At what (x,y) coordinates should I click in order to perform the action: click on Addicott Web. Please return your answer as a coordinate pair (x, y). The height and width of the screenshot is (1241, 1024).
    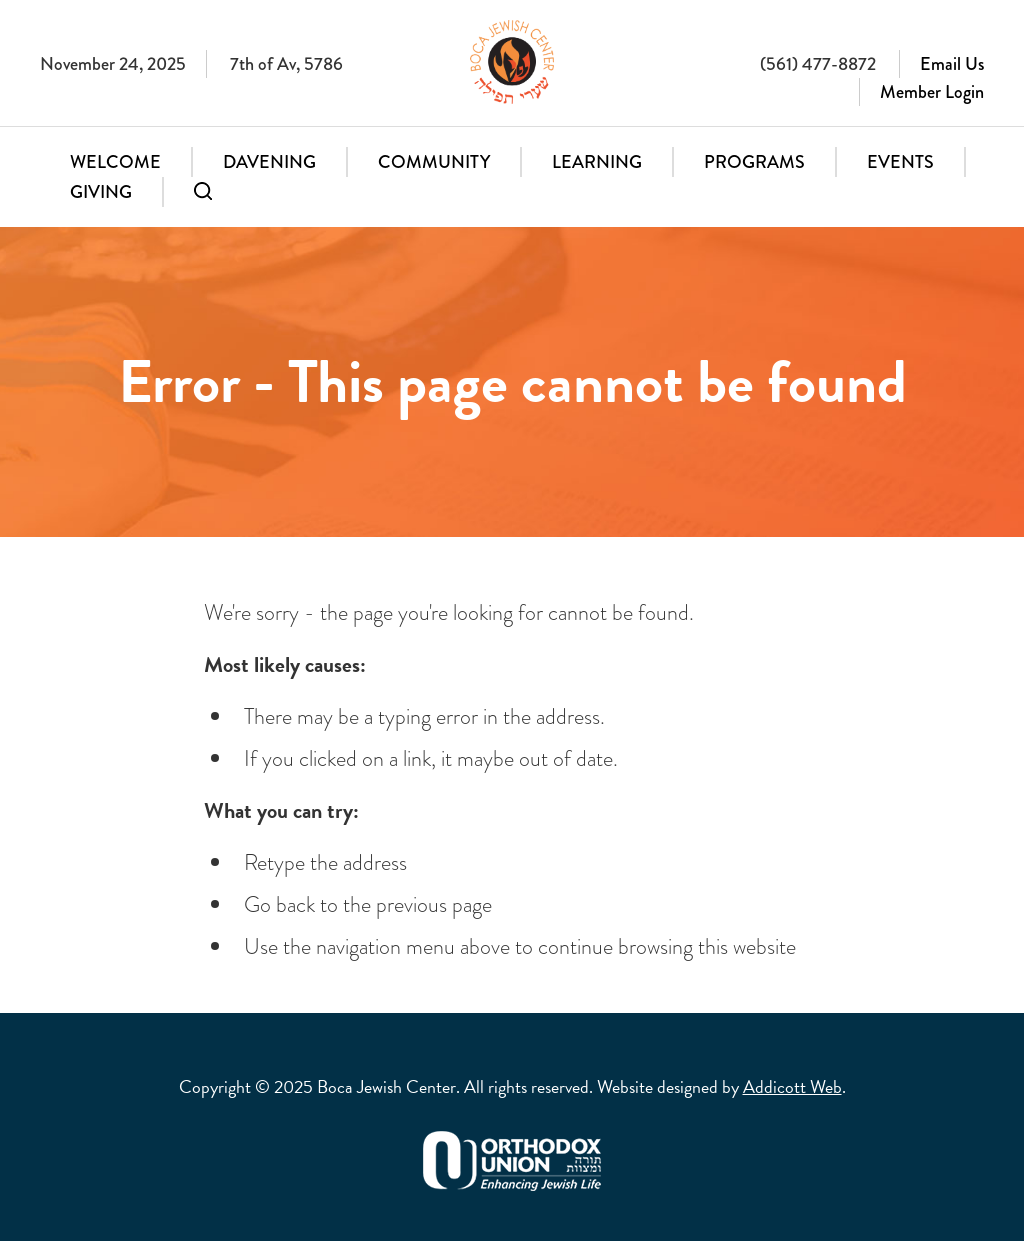
    Looking at the image, I should click on (792, 1086).